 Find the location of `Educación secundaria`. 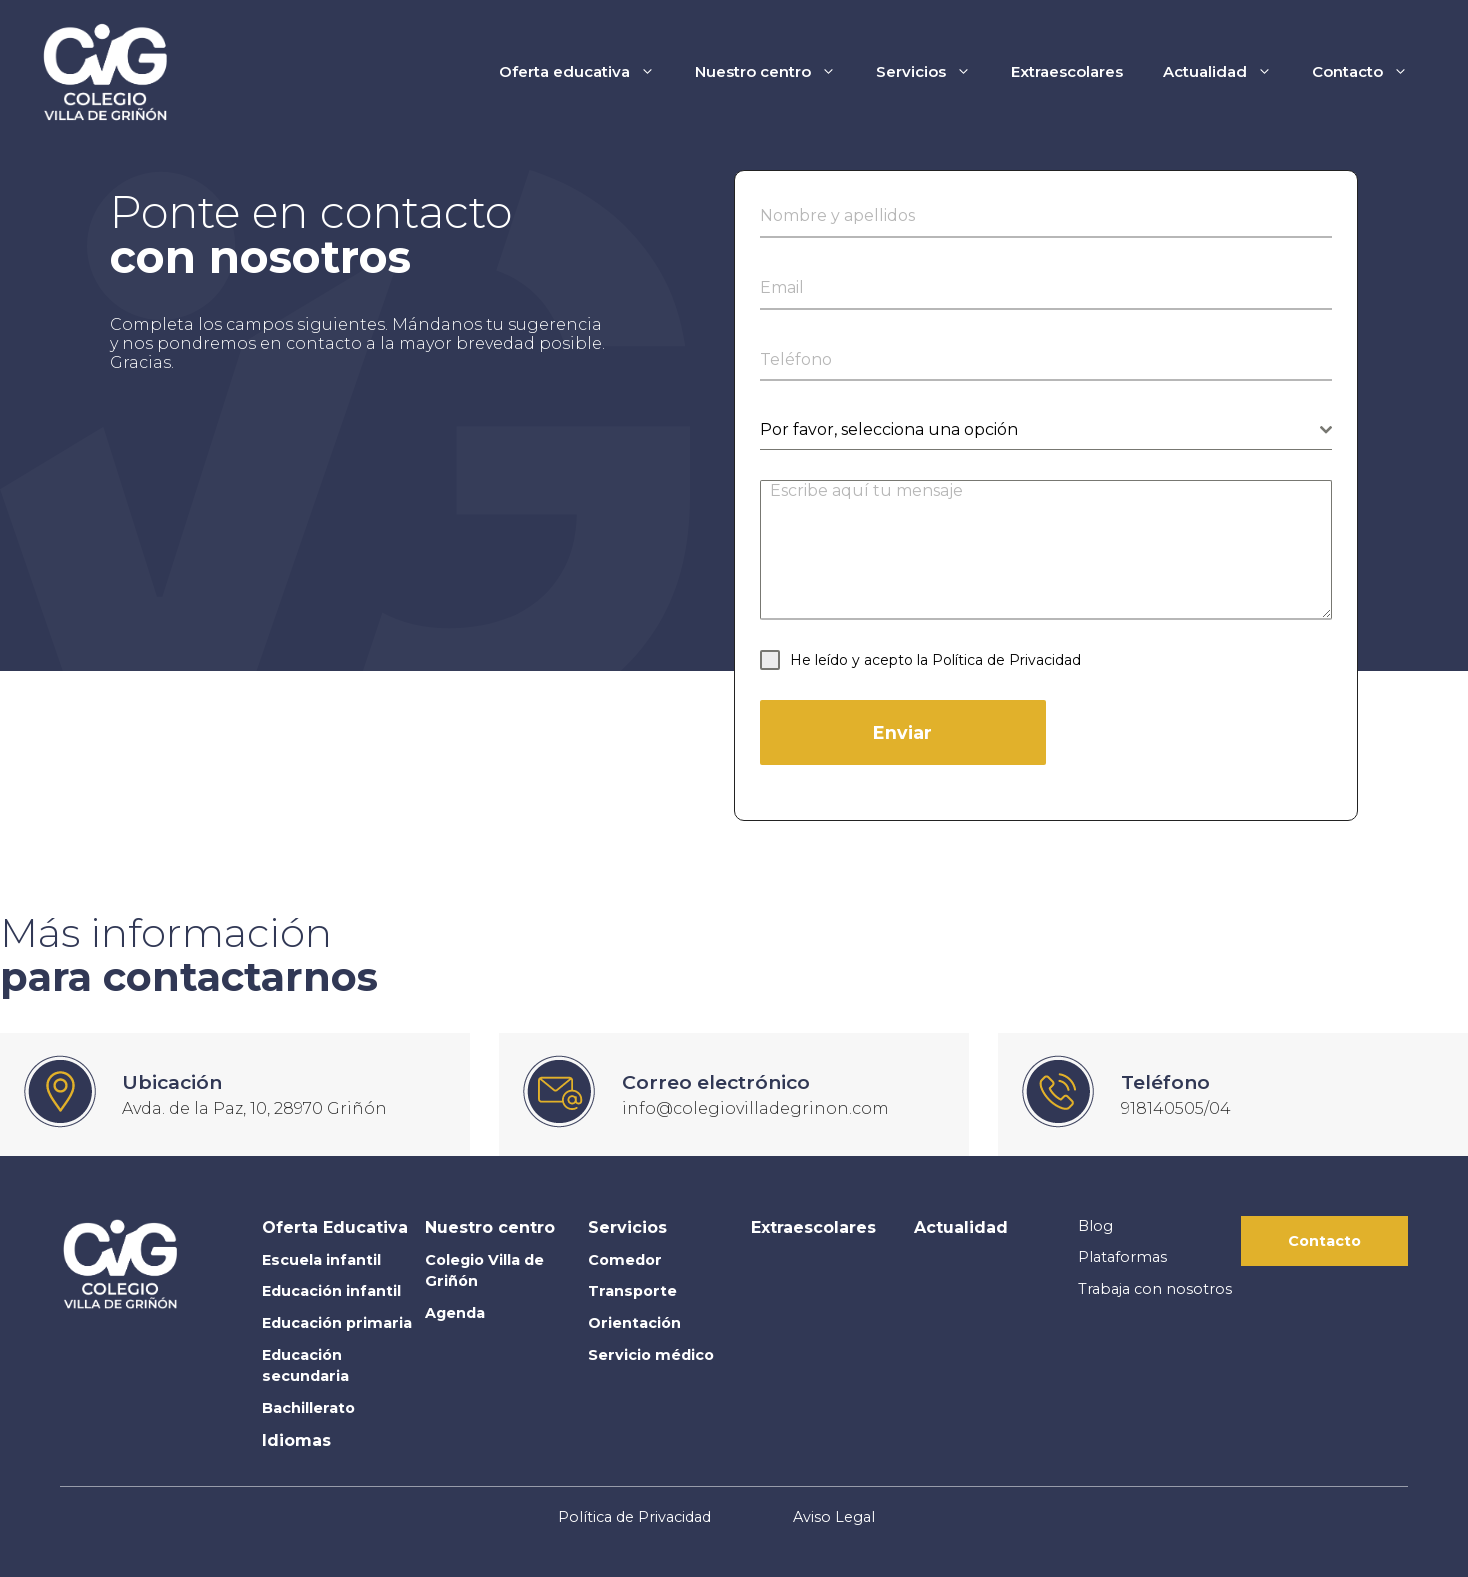

Educación secundaria is located at coordinates (305, 1366).